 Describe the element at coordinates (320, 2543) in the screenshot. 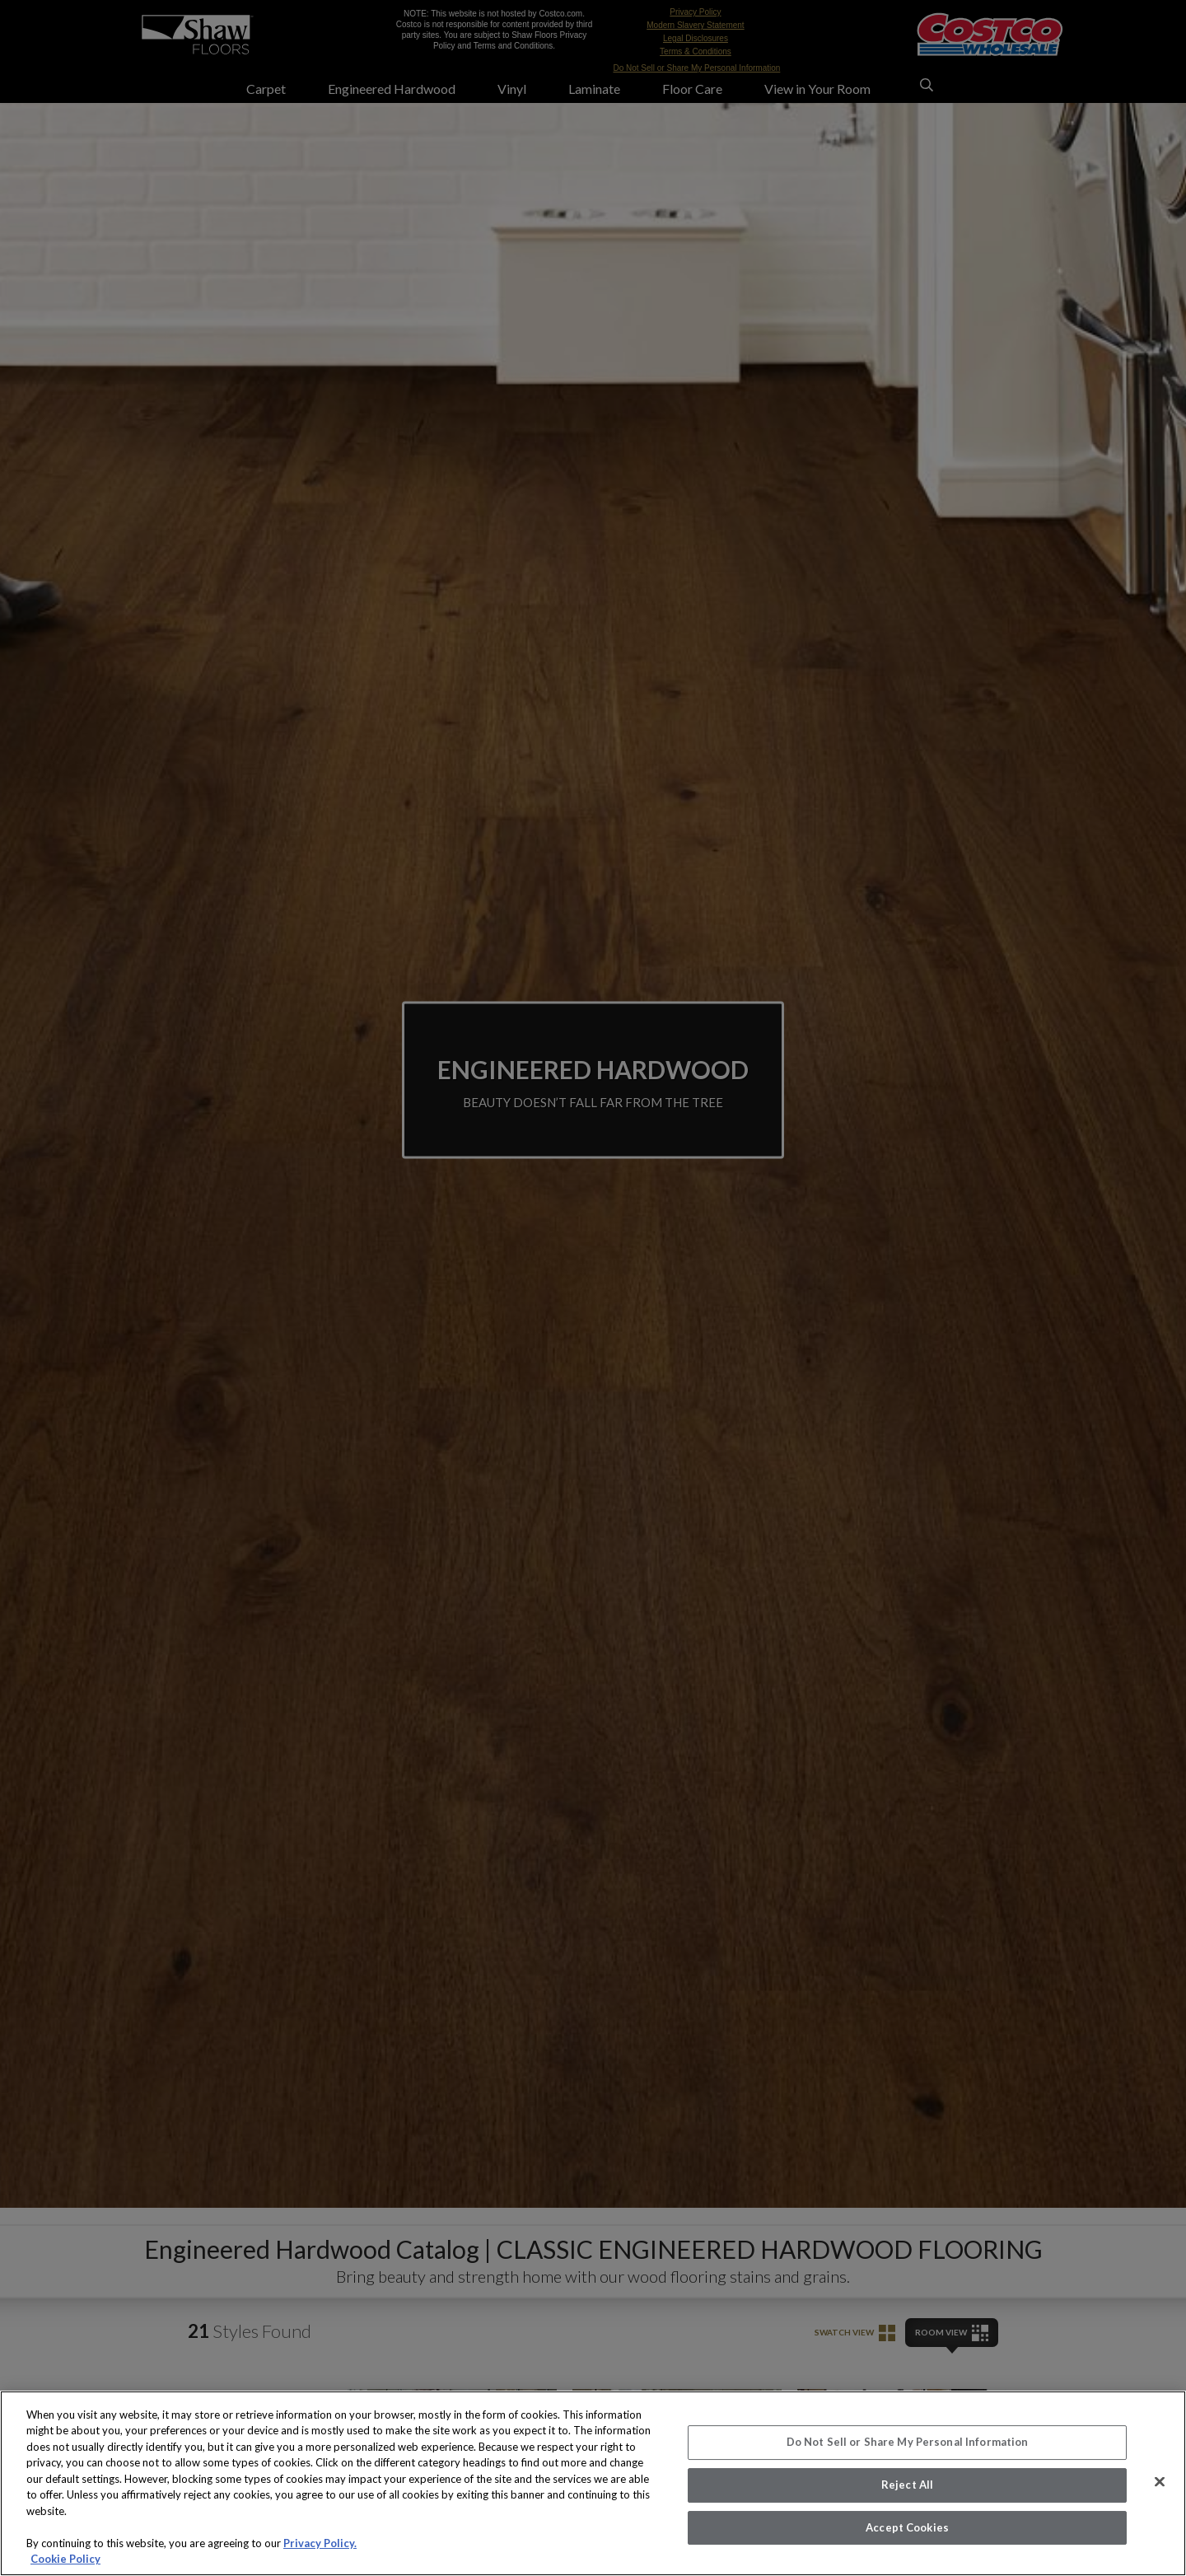

I see `Privacy Policy.` at that location.